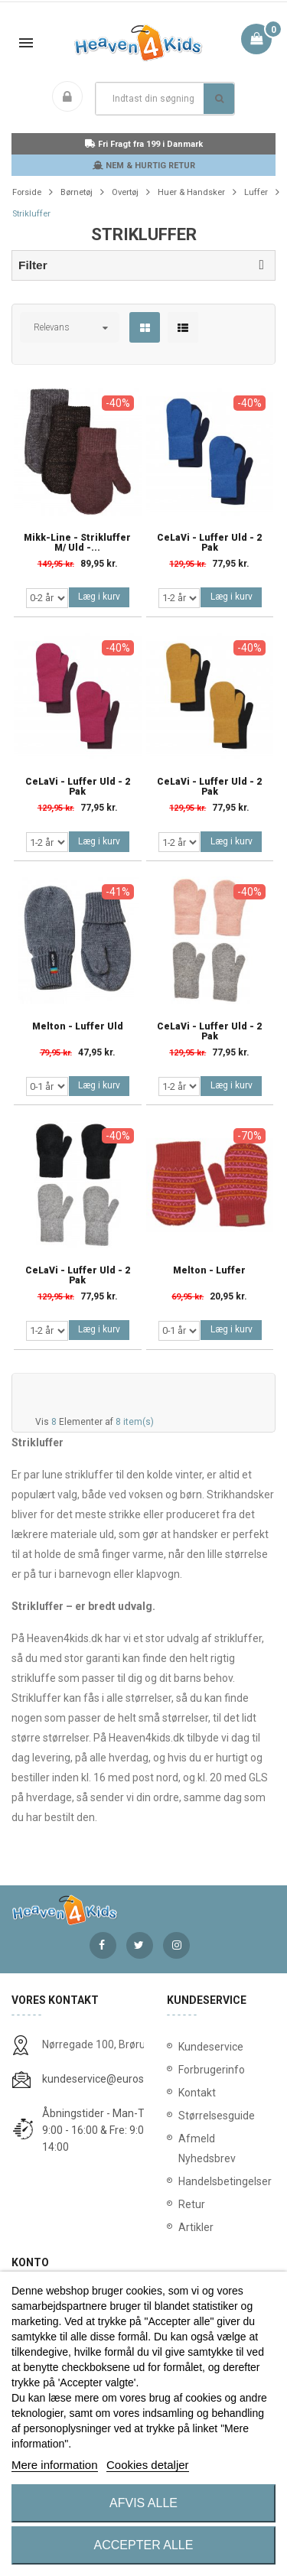  Describe the element at coordinates (144, 166) in the screenshot. I see `NEM & HURTIG RETUR` at that location.